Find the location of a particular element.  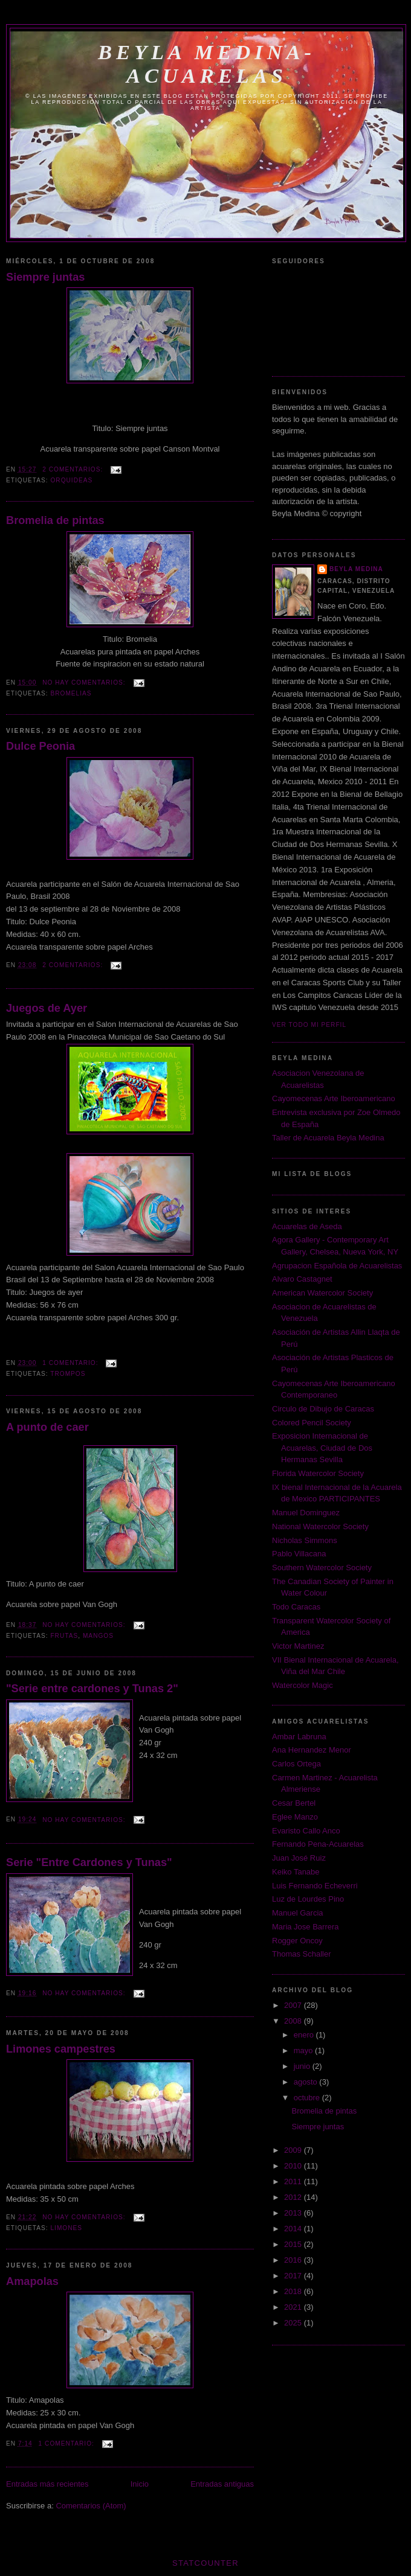

American Watercolor Society is located at coordinates (322, 1292).